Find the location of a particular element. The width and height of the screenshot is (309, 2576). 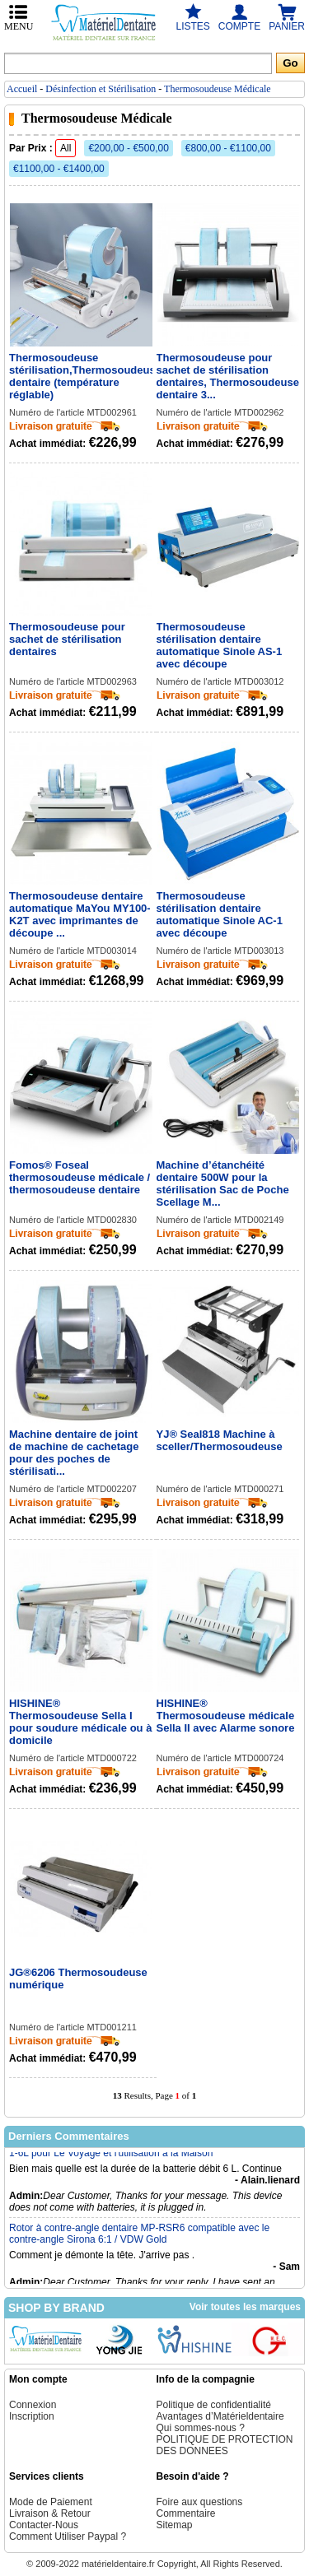

Sitemap is located at coordinates (175, 2525).